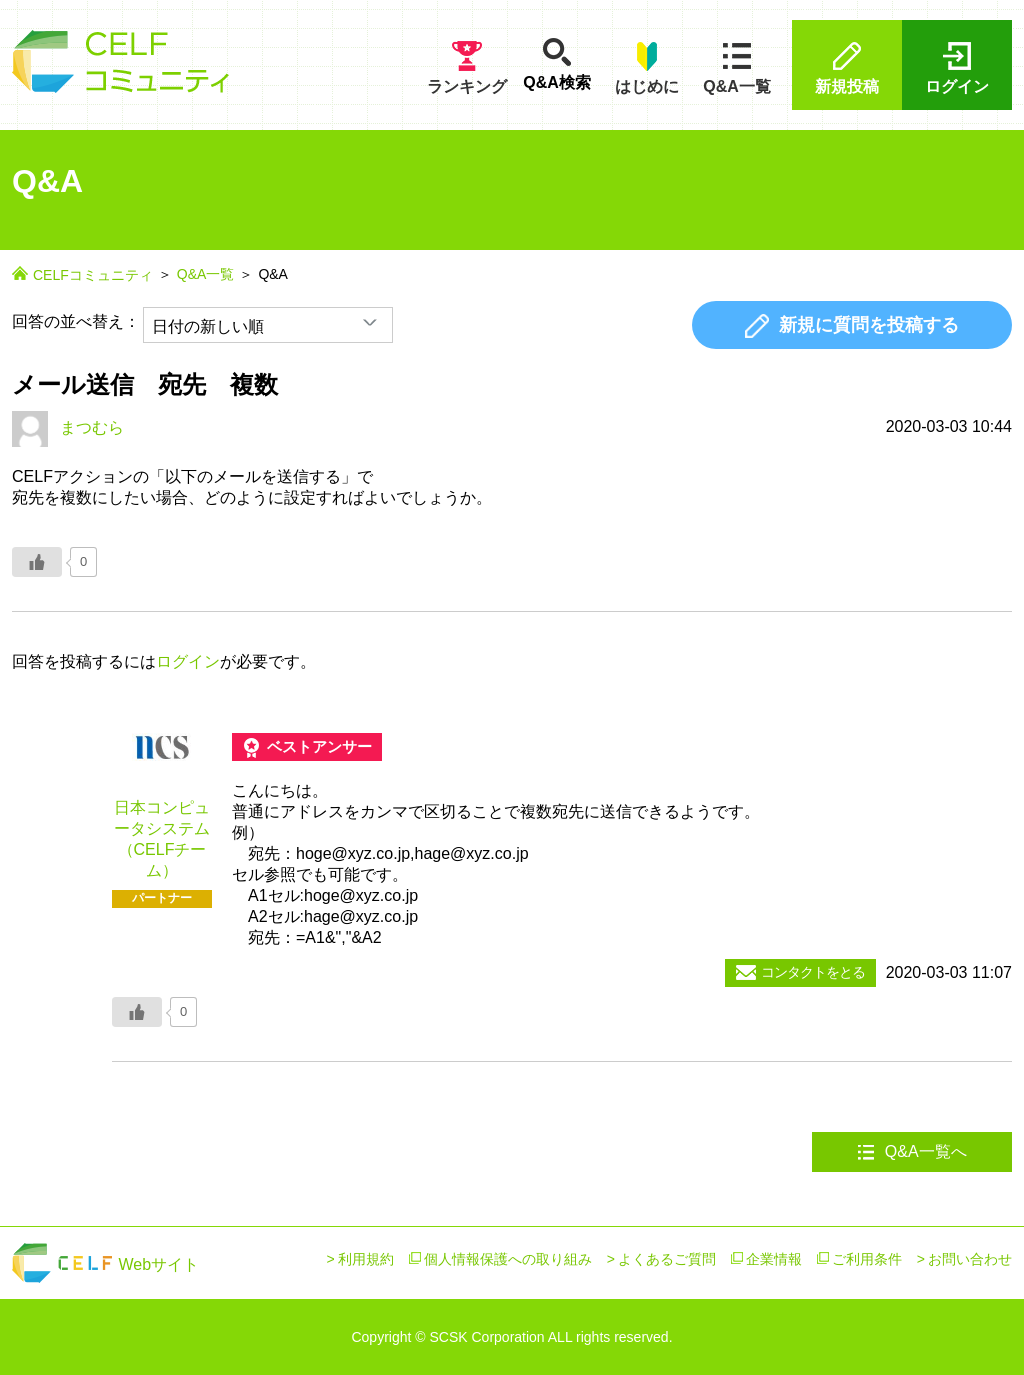 This screenshot has width=1024, height=1375. Describe the element at coordinates (93, 275) in the screenshot. I see `CELFコミュニティ` at that location.